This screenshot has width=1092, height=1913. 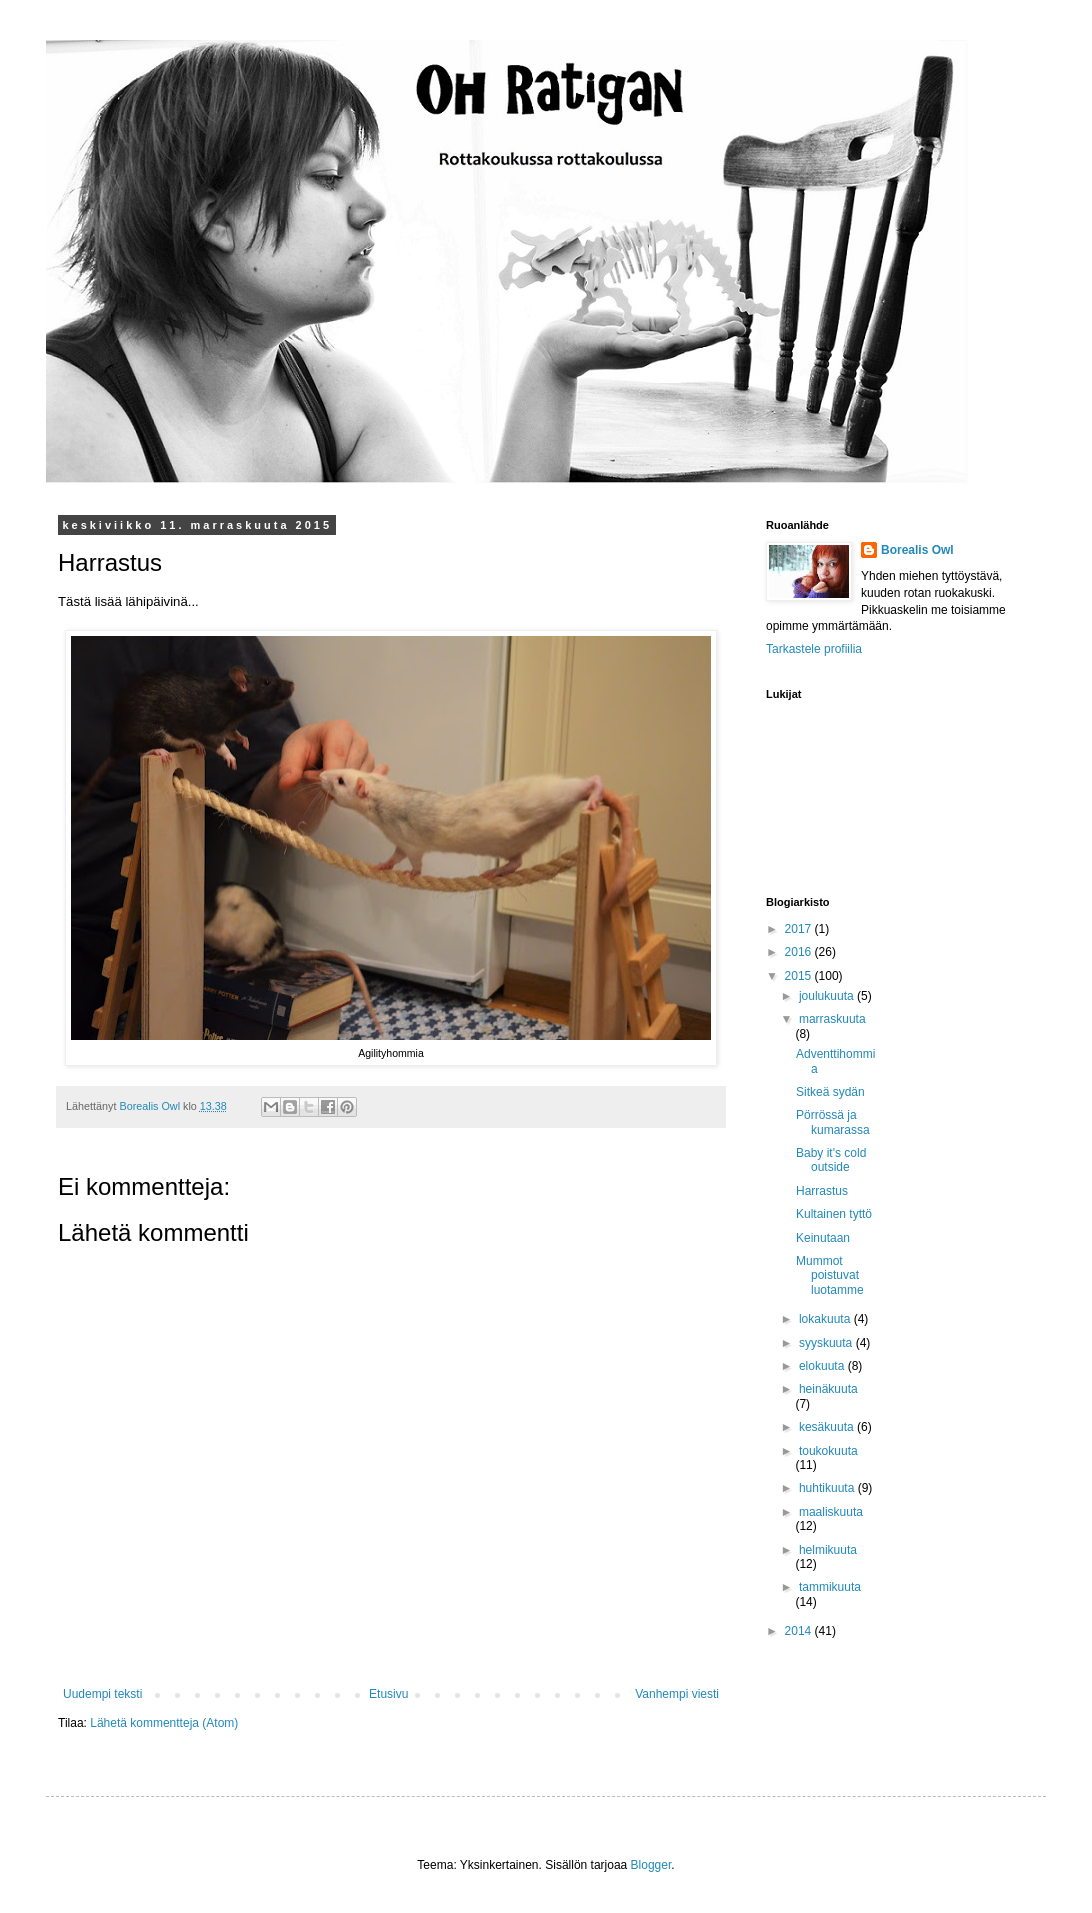 I want to click on Borealis Owl, so click(x=917, y=550).